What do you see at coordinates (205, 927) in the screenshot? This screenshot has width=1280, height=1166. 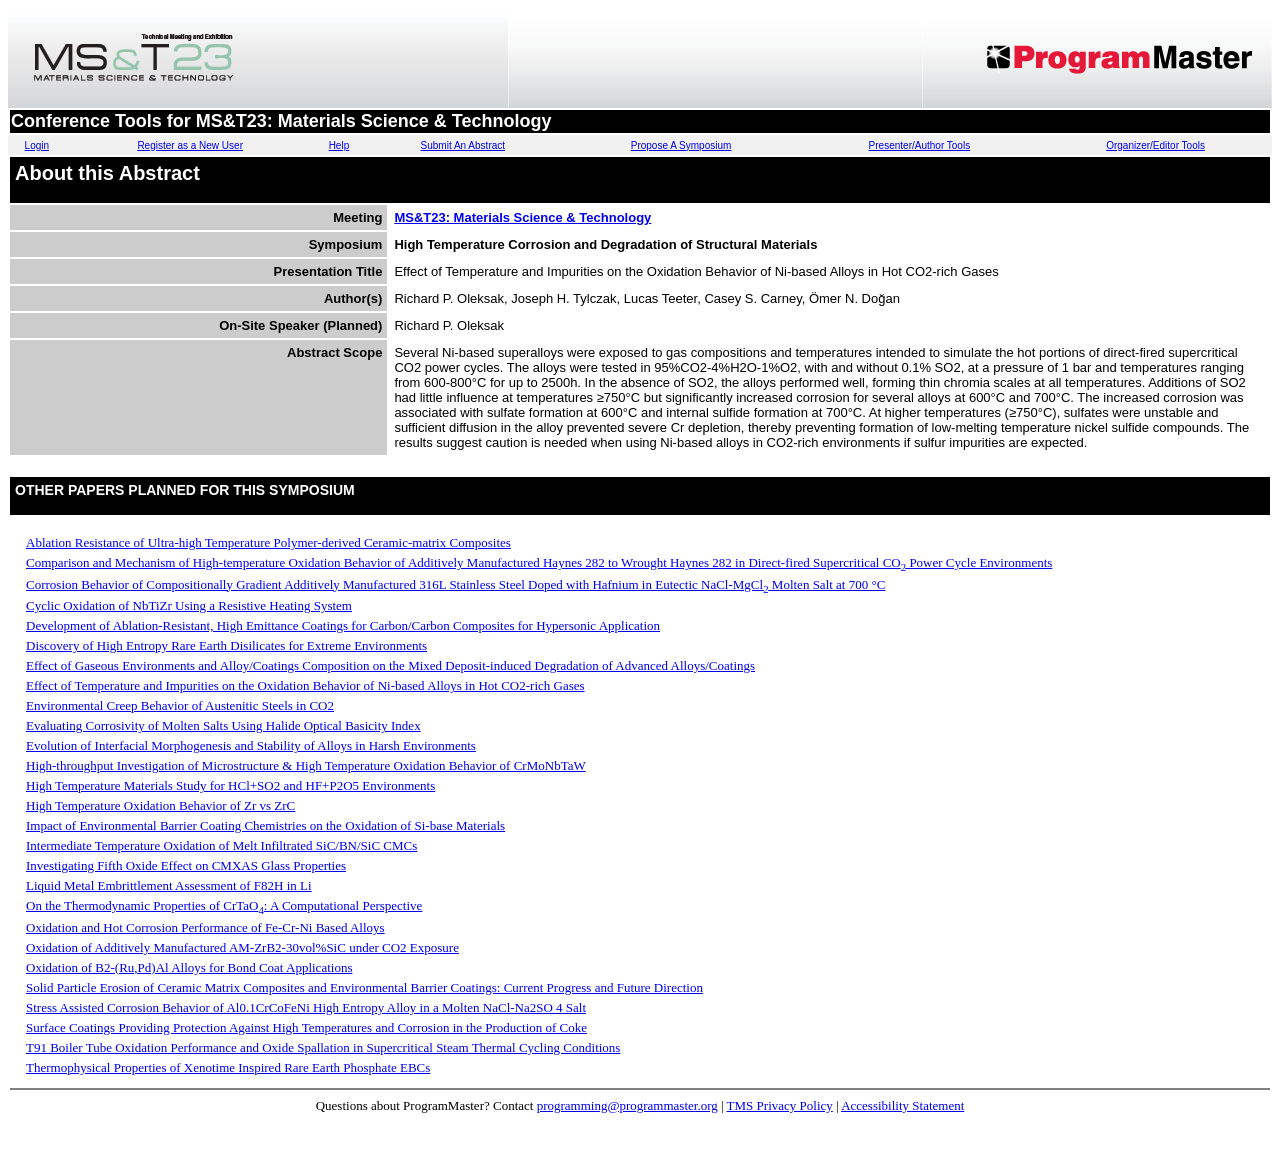 I see `Oxidation and Hot Corrosion Performance of Fe-Cr-Ni Based Alloys` at bounding box center [205, 927].